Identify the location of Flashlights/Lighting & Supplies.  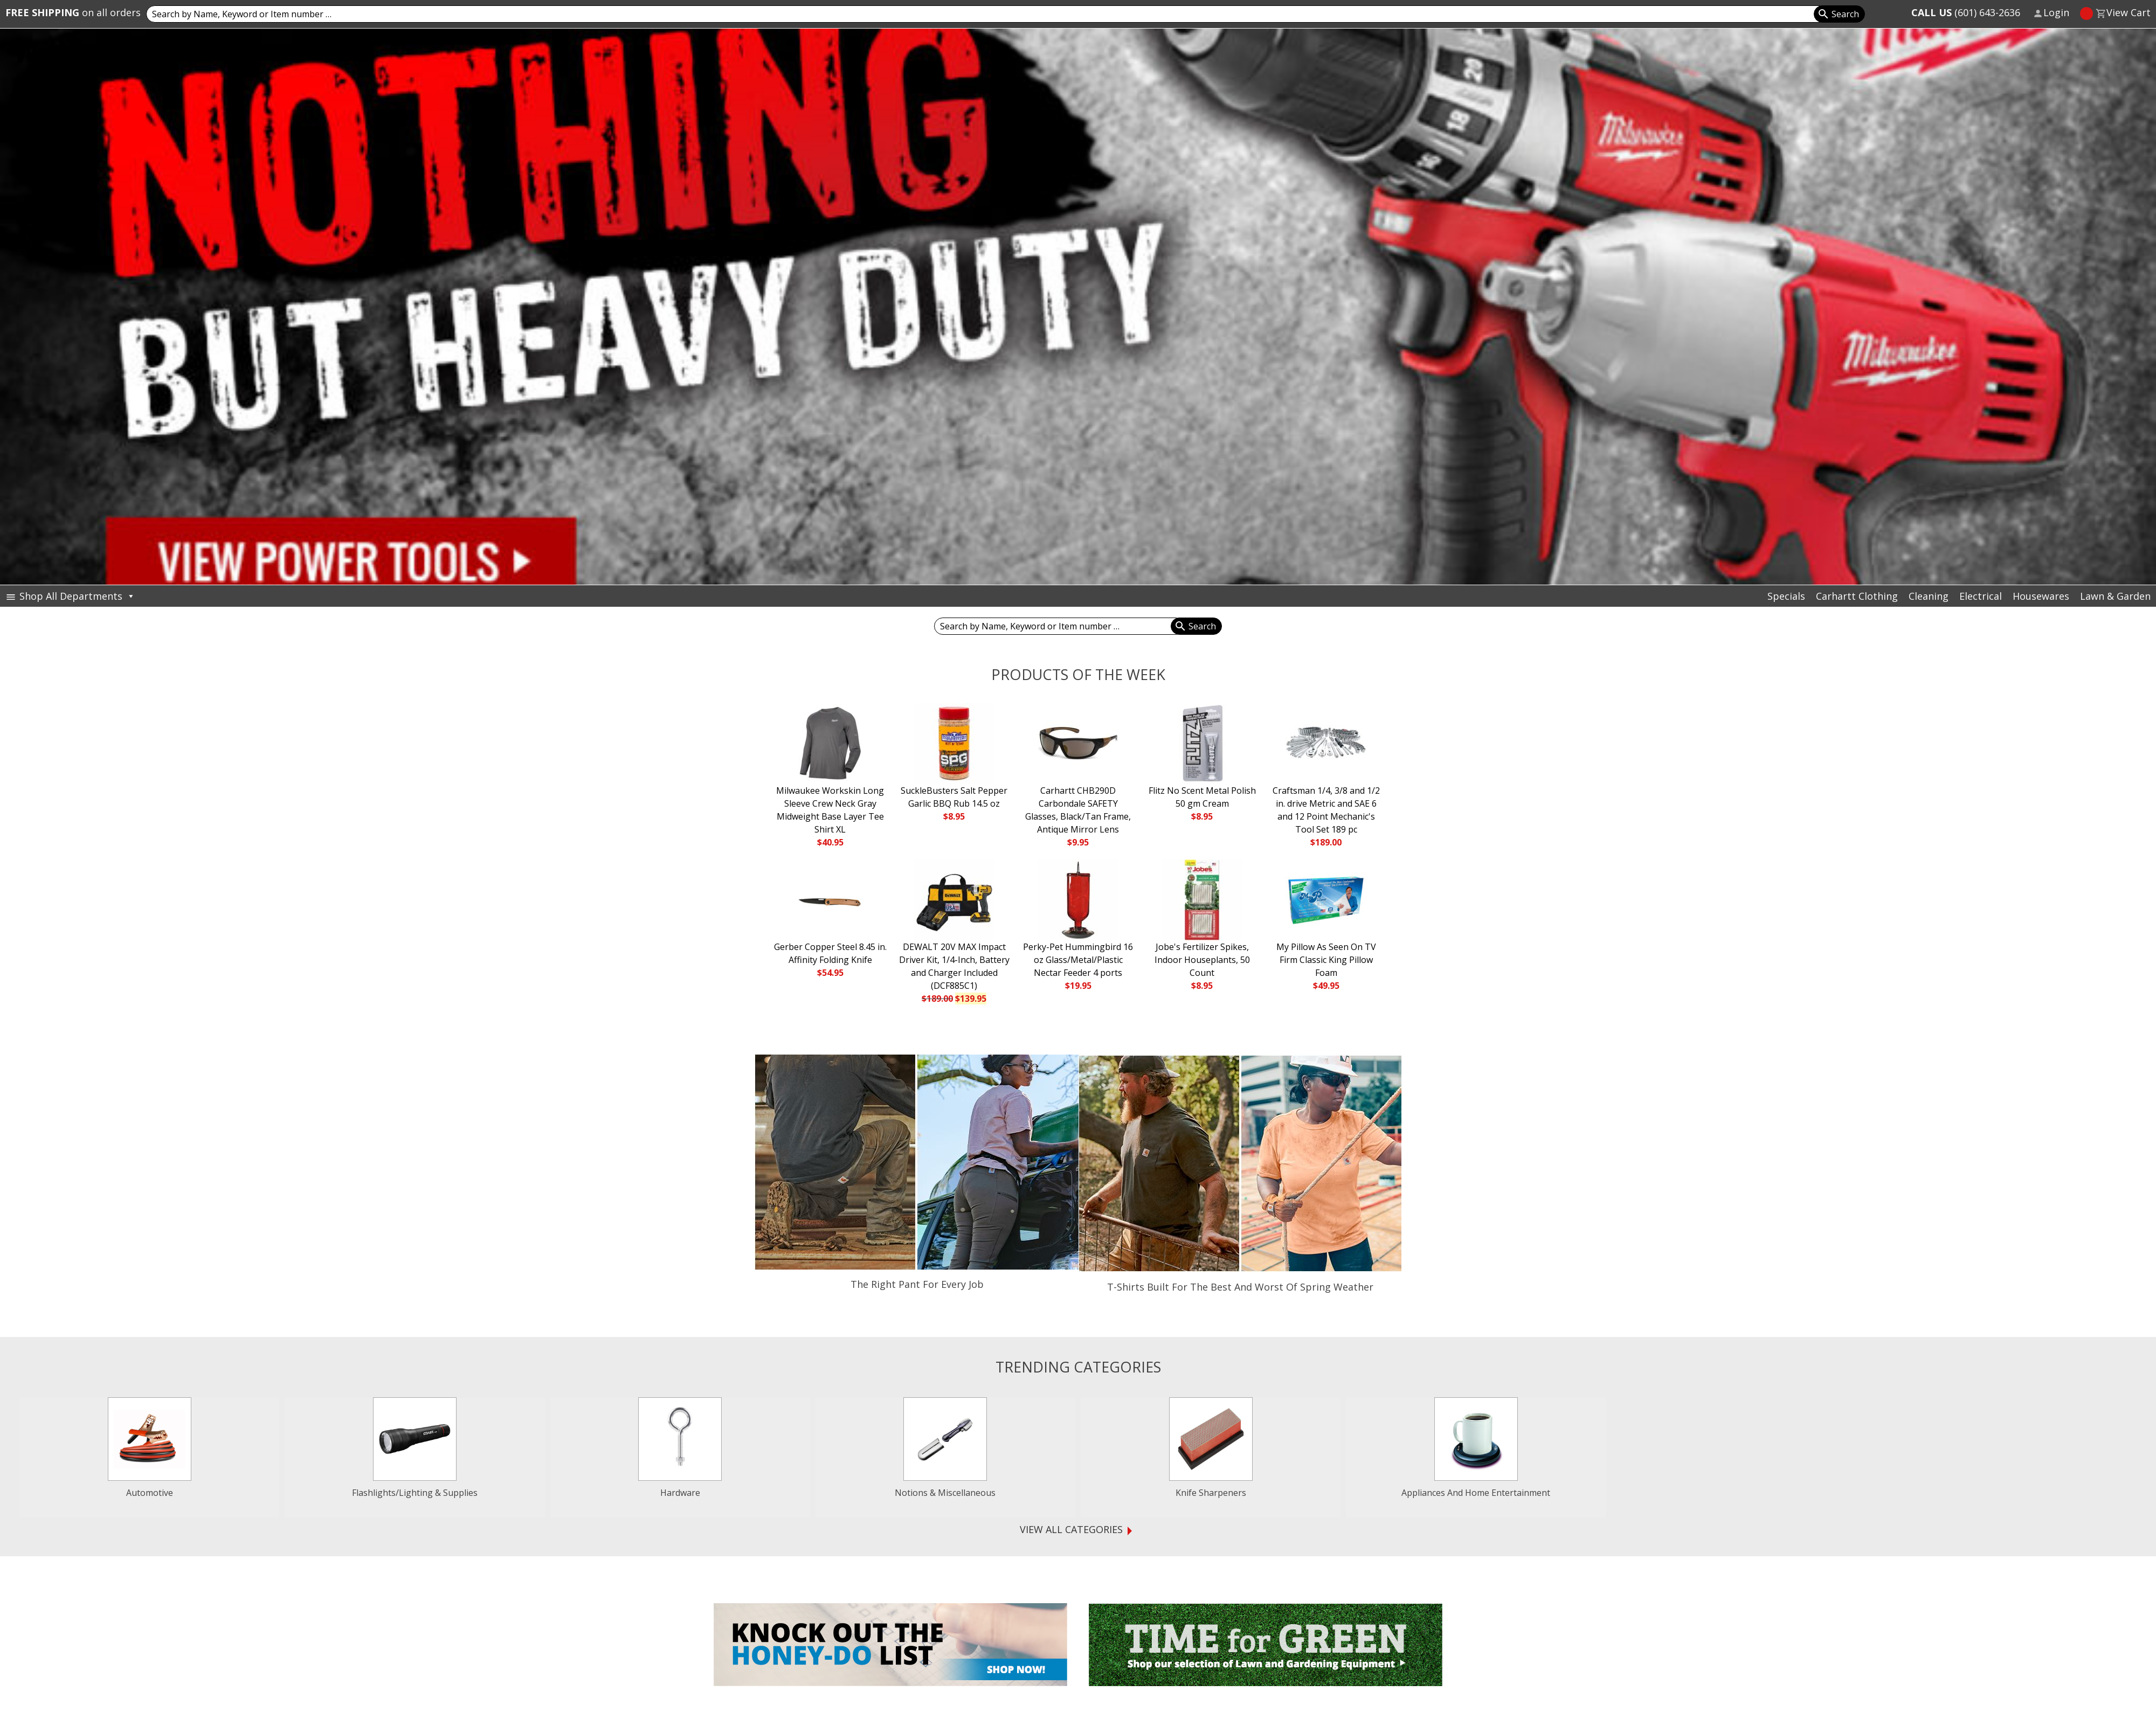
(415, 1493).